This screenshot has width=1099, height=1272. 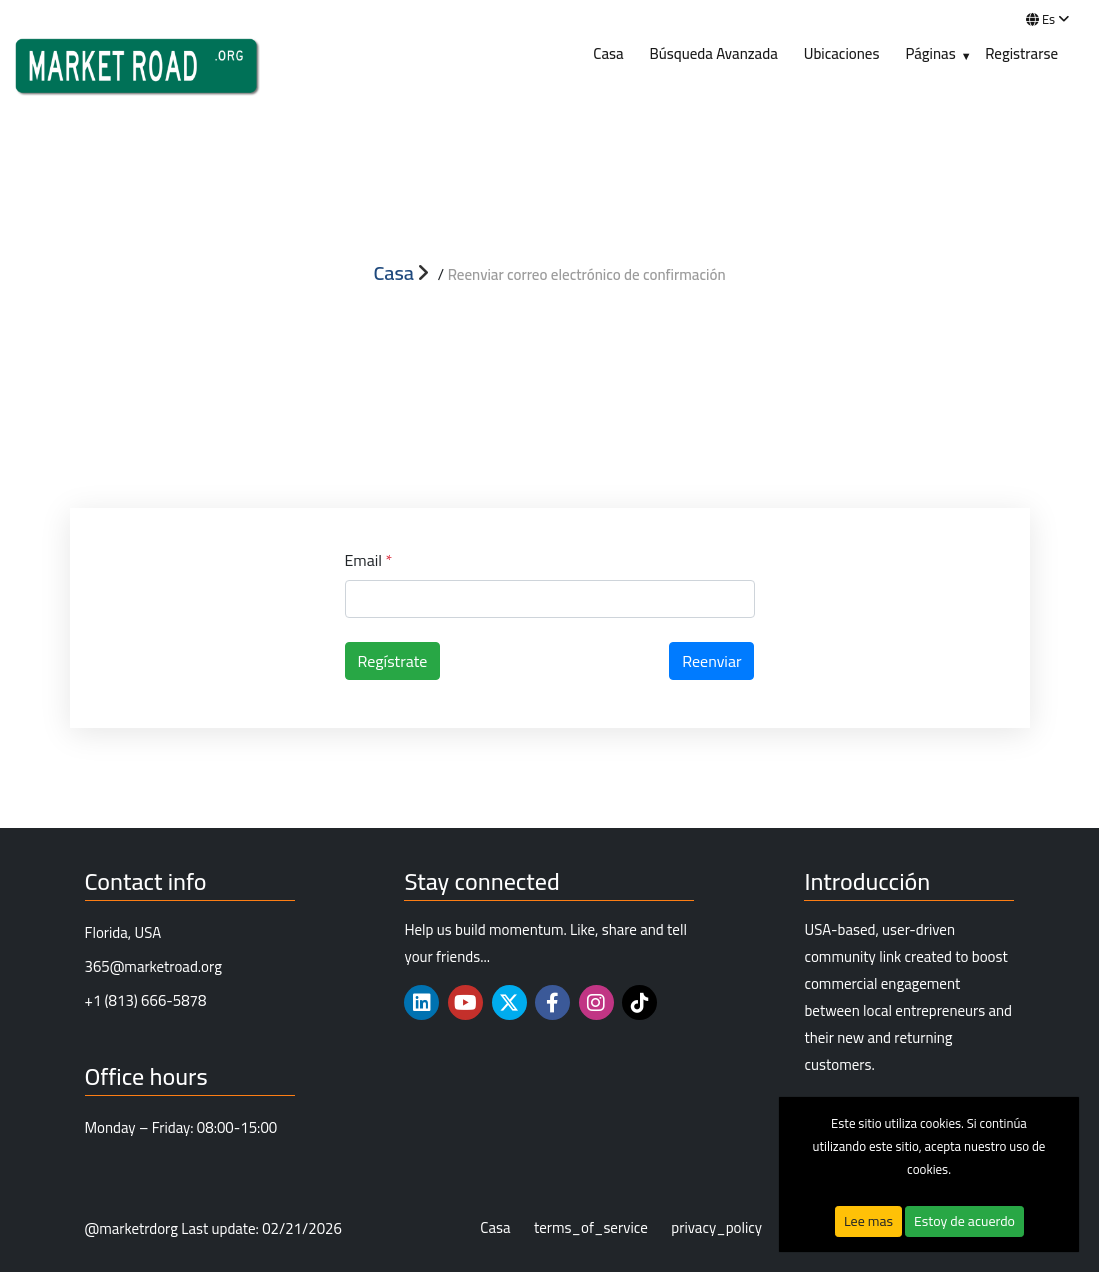 What do you see at coordinates (868, 1221) in the screenshot?
I see `Lee mas` at bounding box center [868, 1221].